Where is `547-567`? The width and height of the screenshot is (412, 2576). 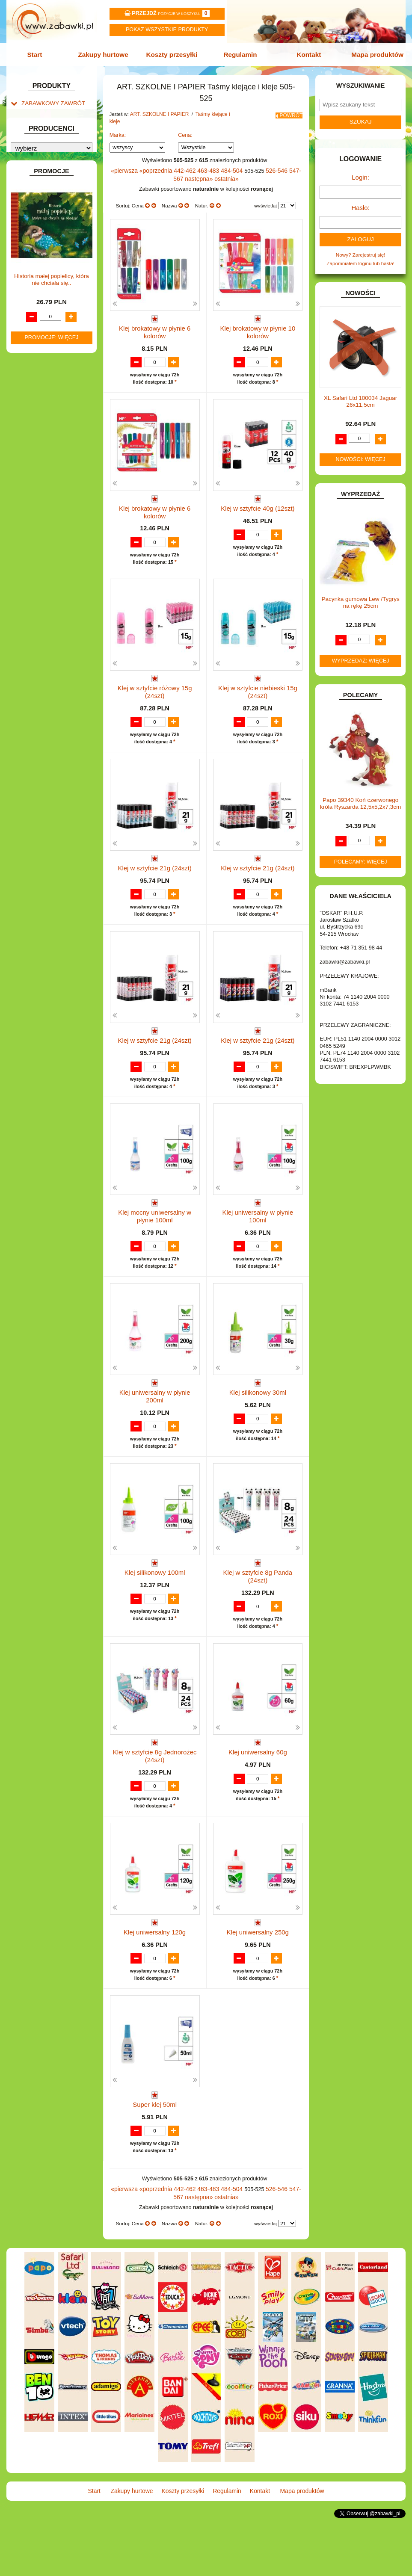 547-567 is located at coordinates (287, 161).